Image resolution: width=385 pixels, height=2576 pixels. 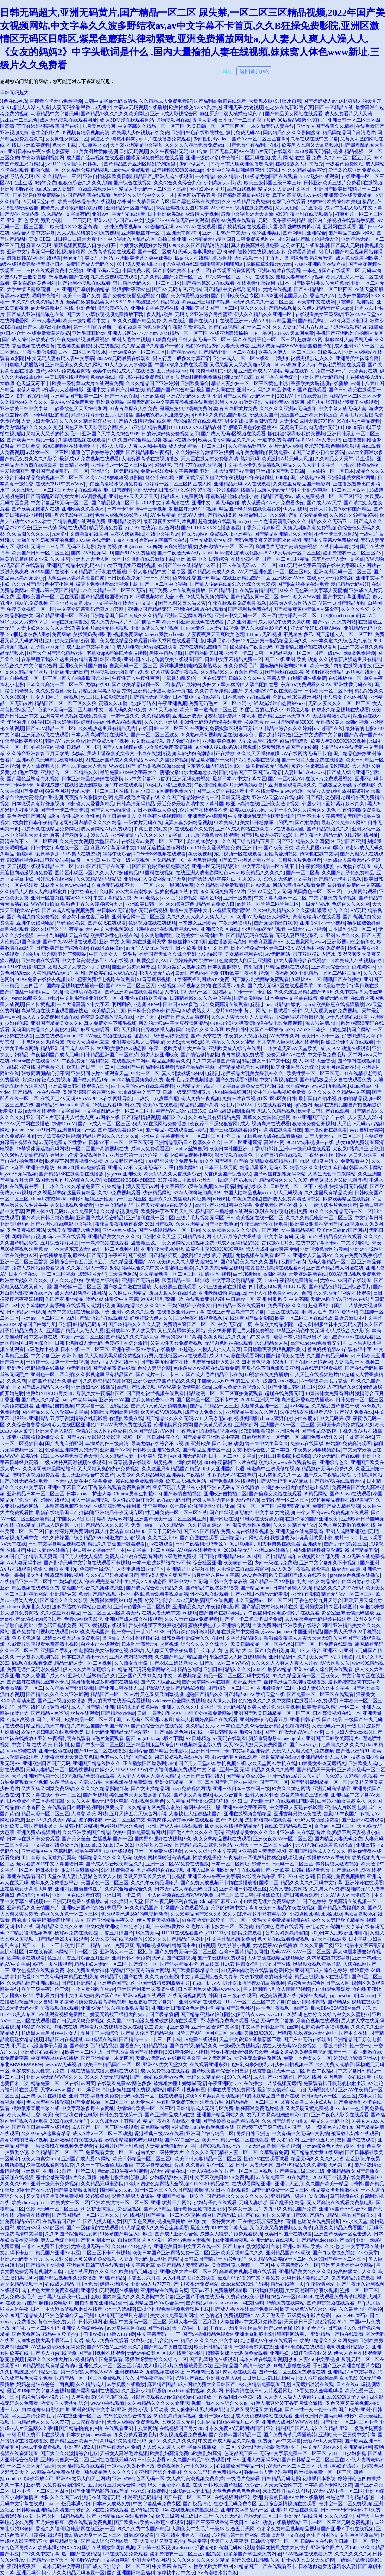 I want to click on 欧美熟妇VⅩXX视频, so click(x=161, y=1412).